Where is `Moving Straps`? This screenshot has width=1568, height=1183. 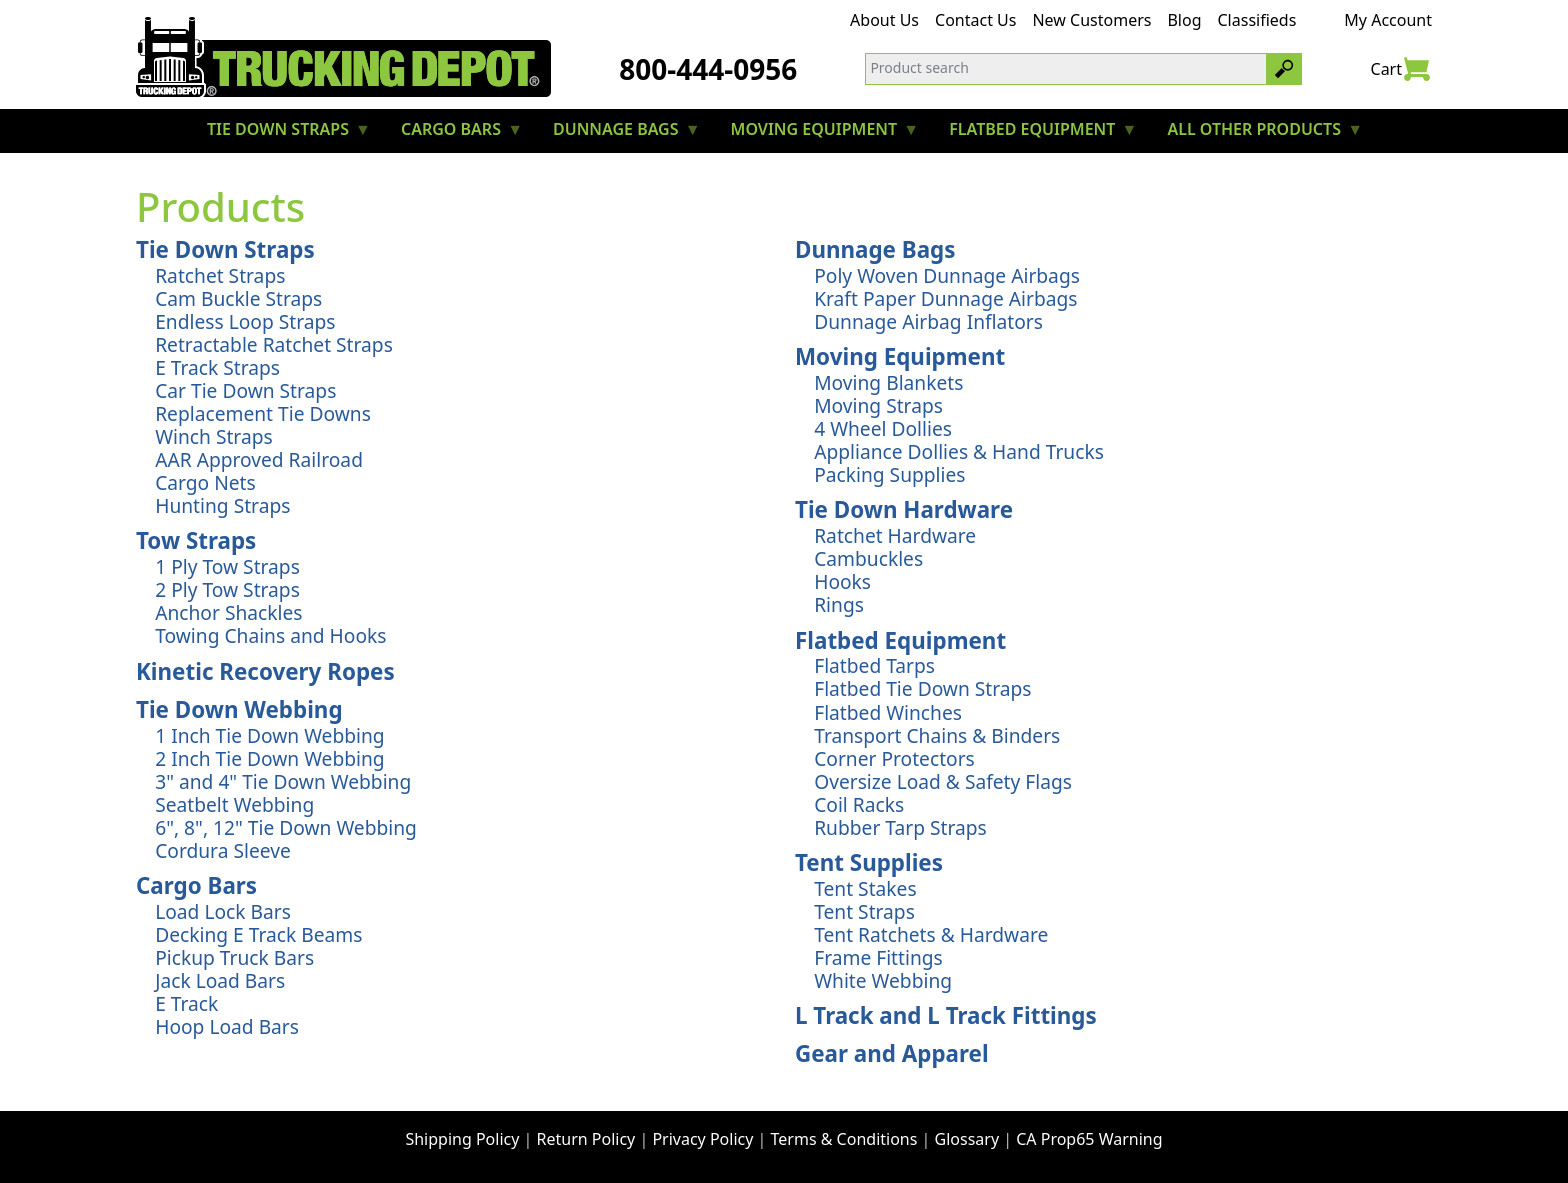 Moving Straps is located at coordinates (878, 405).